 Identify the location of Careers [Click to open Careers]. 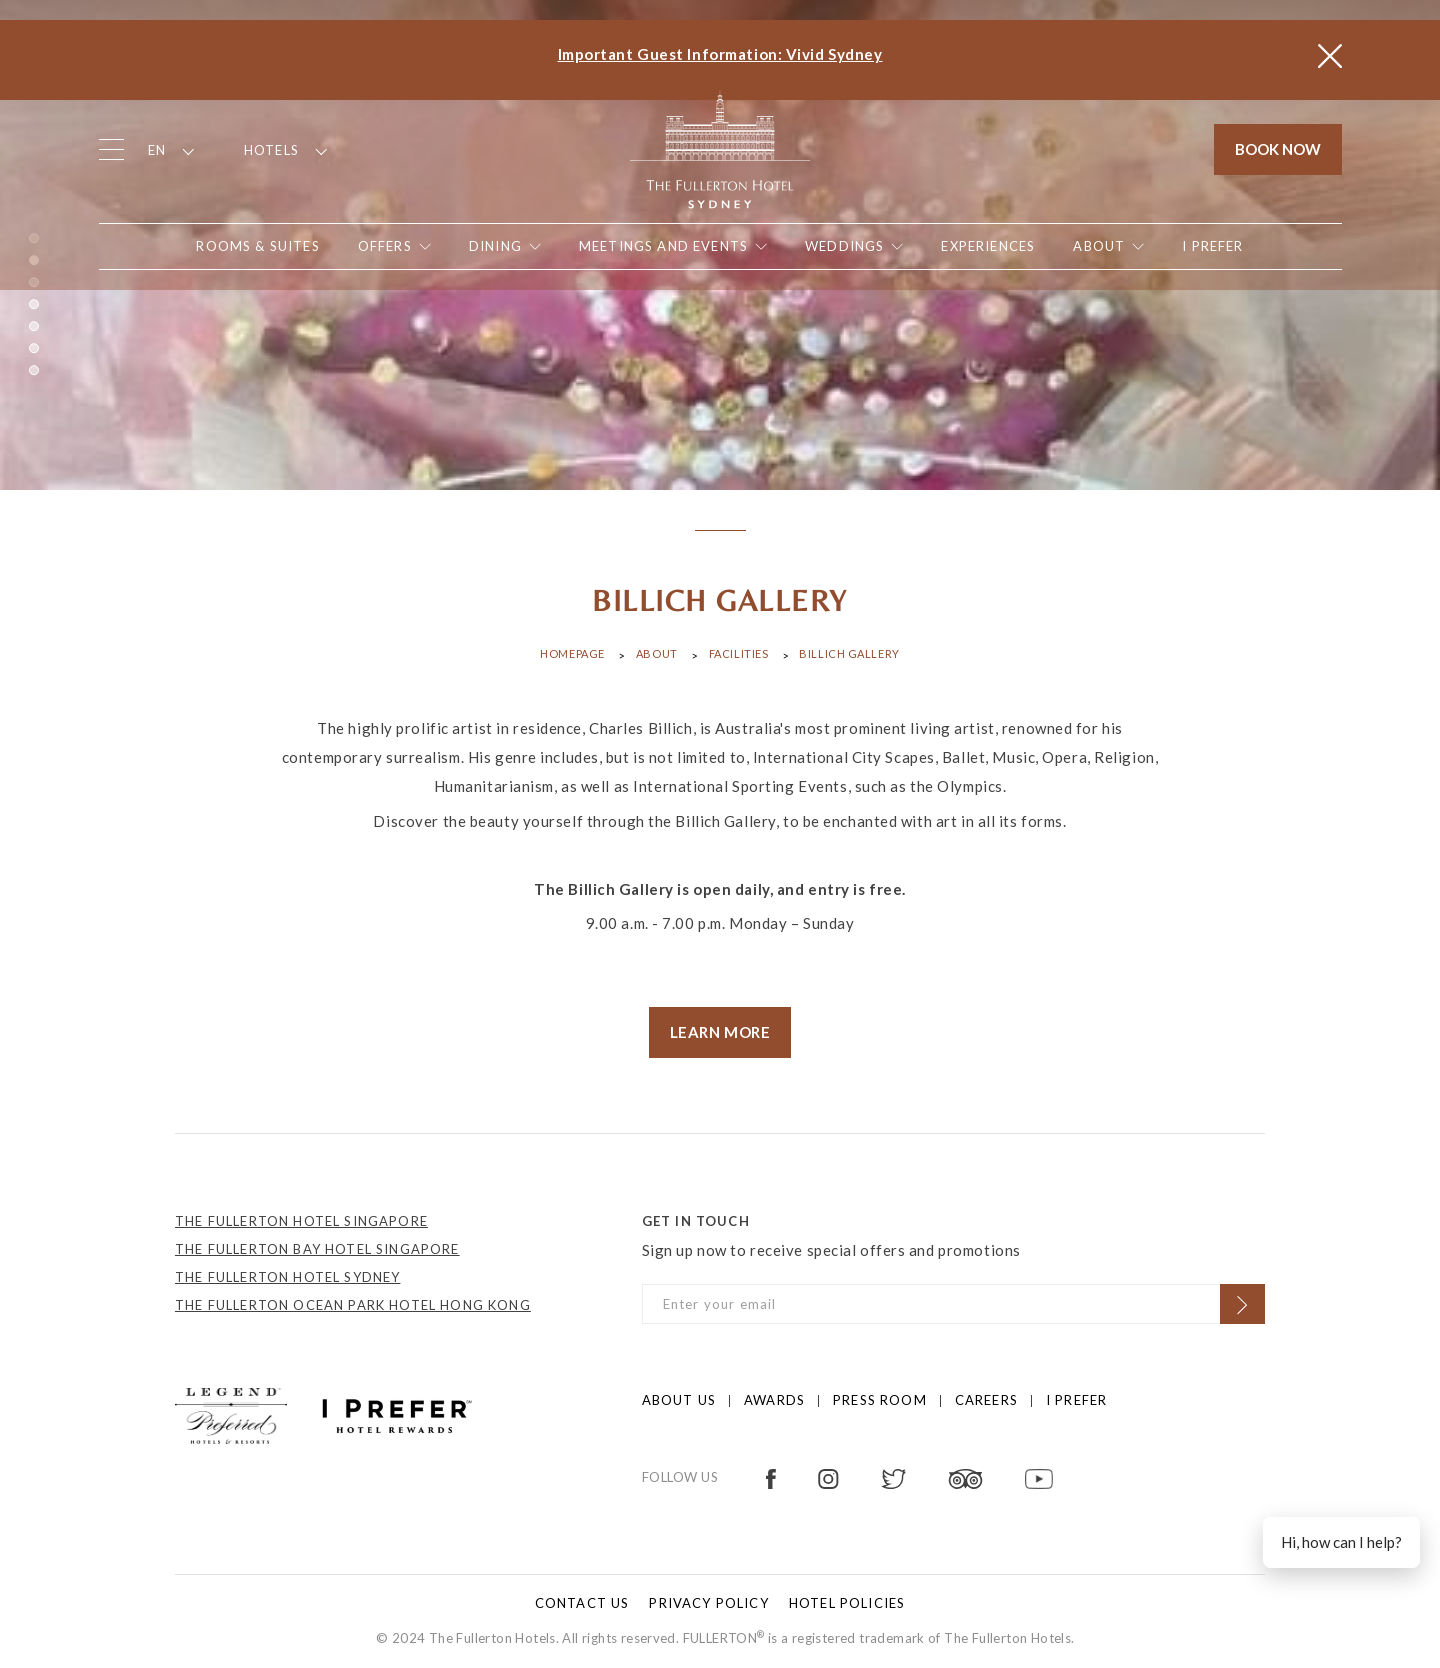
(986, 1400).